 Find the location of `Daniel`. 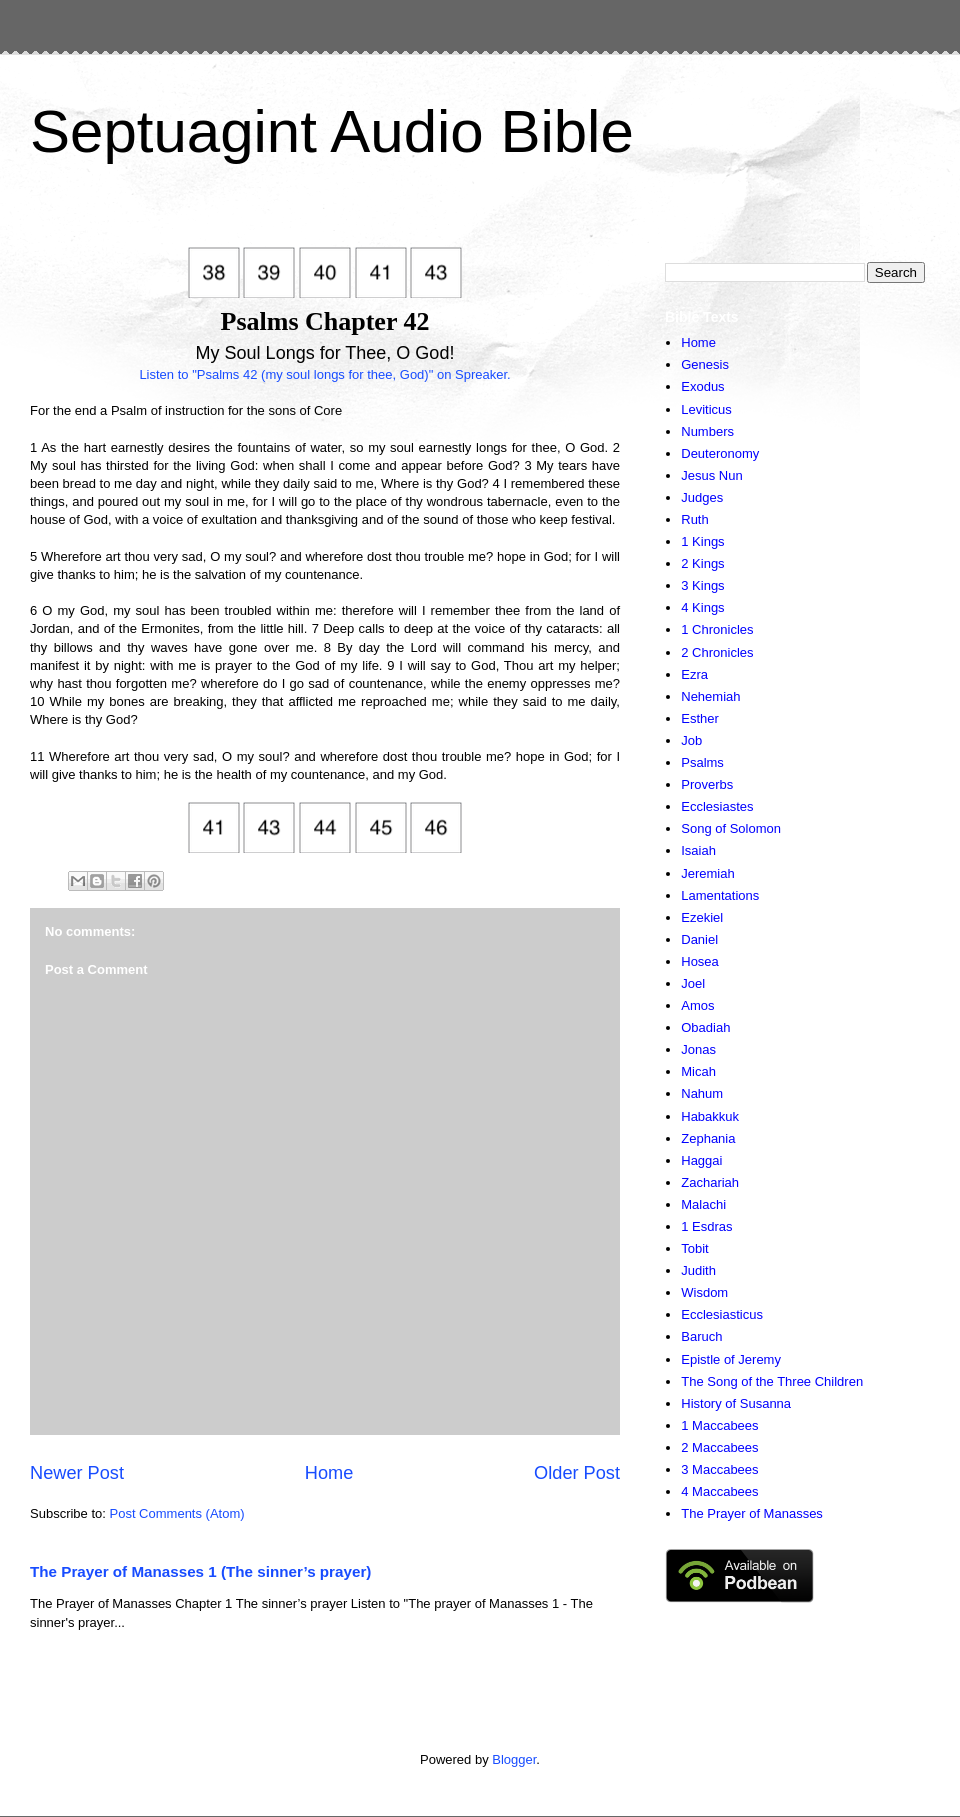

Daniel is located at coordinates (699, 939).